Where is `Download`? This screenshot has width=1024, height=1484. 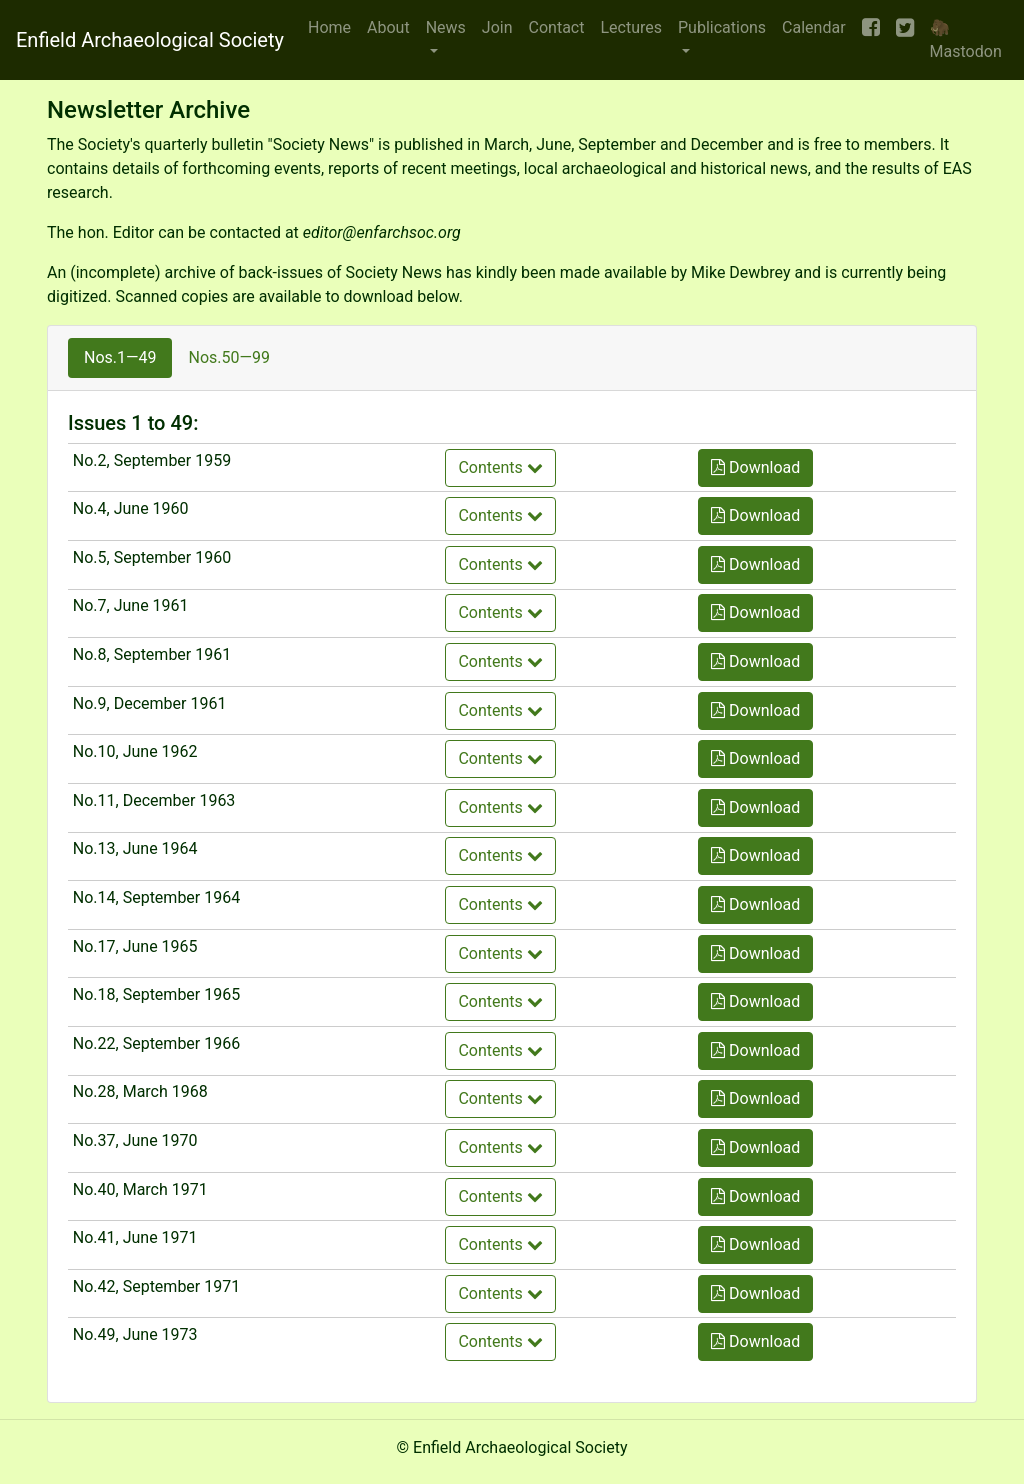 Download is located at coordinates (755, 467).